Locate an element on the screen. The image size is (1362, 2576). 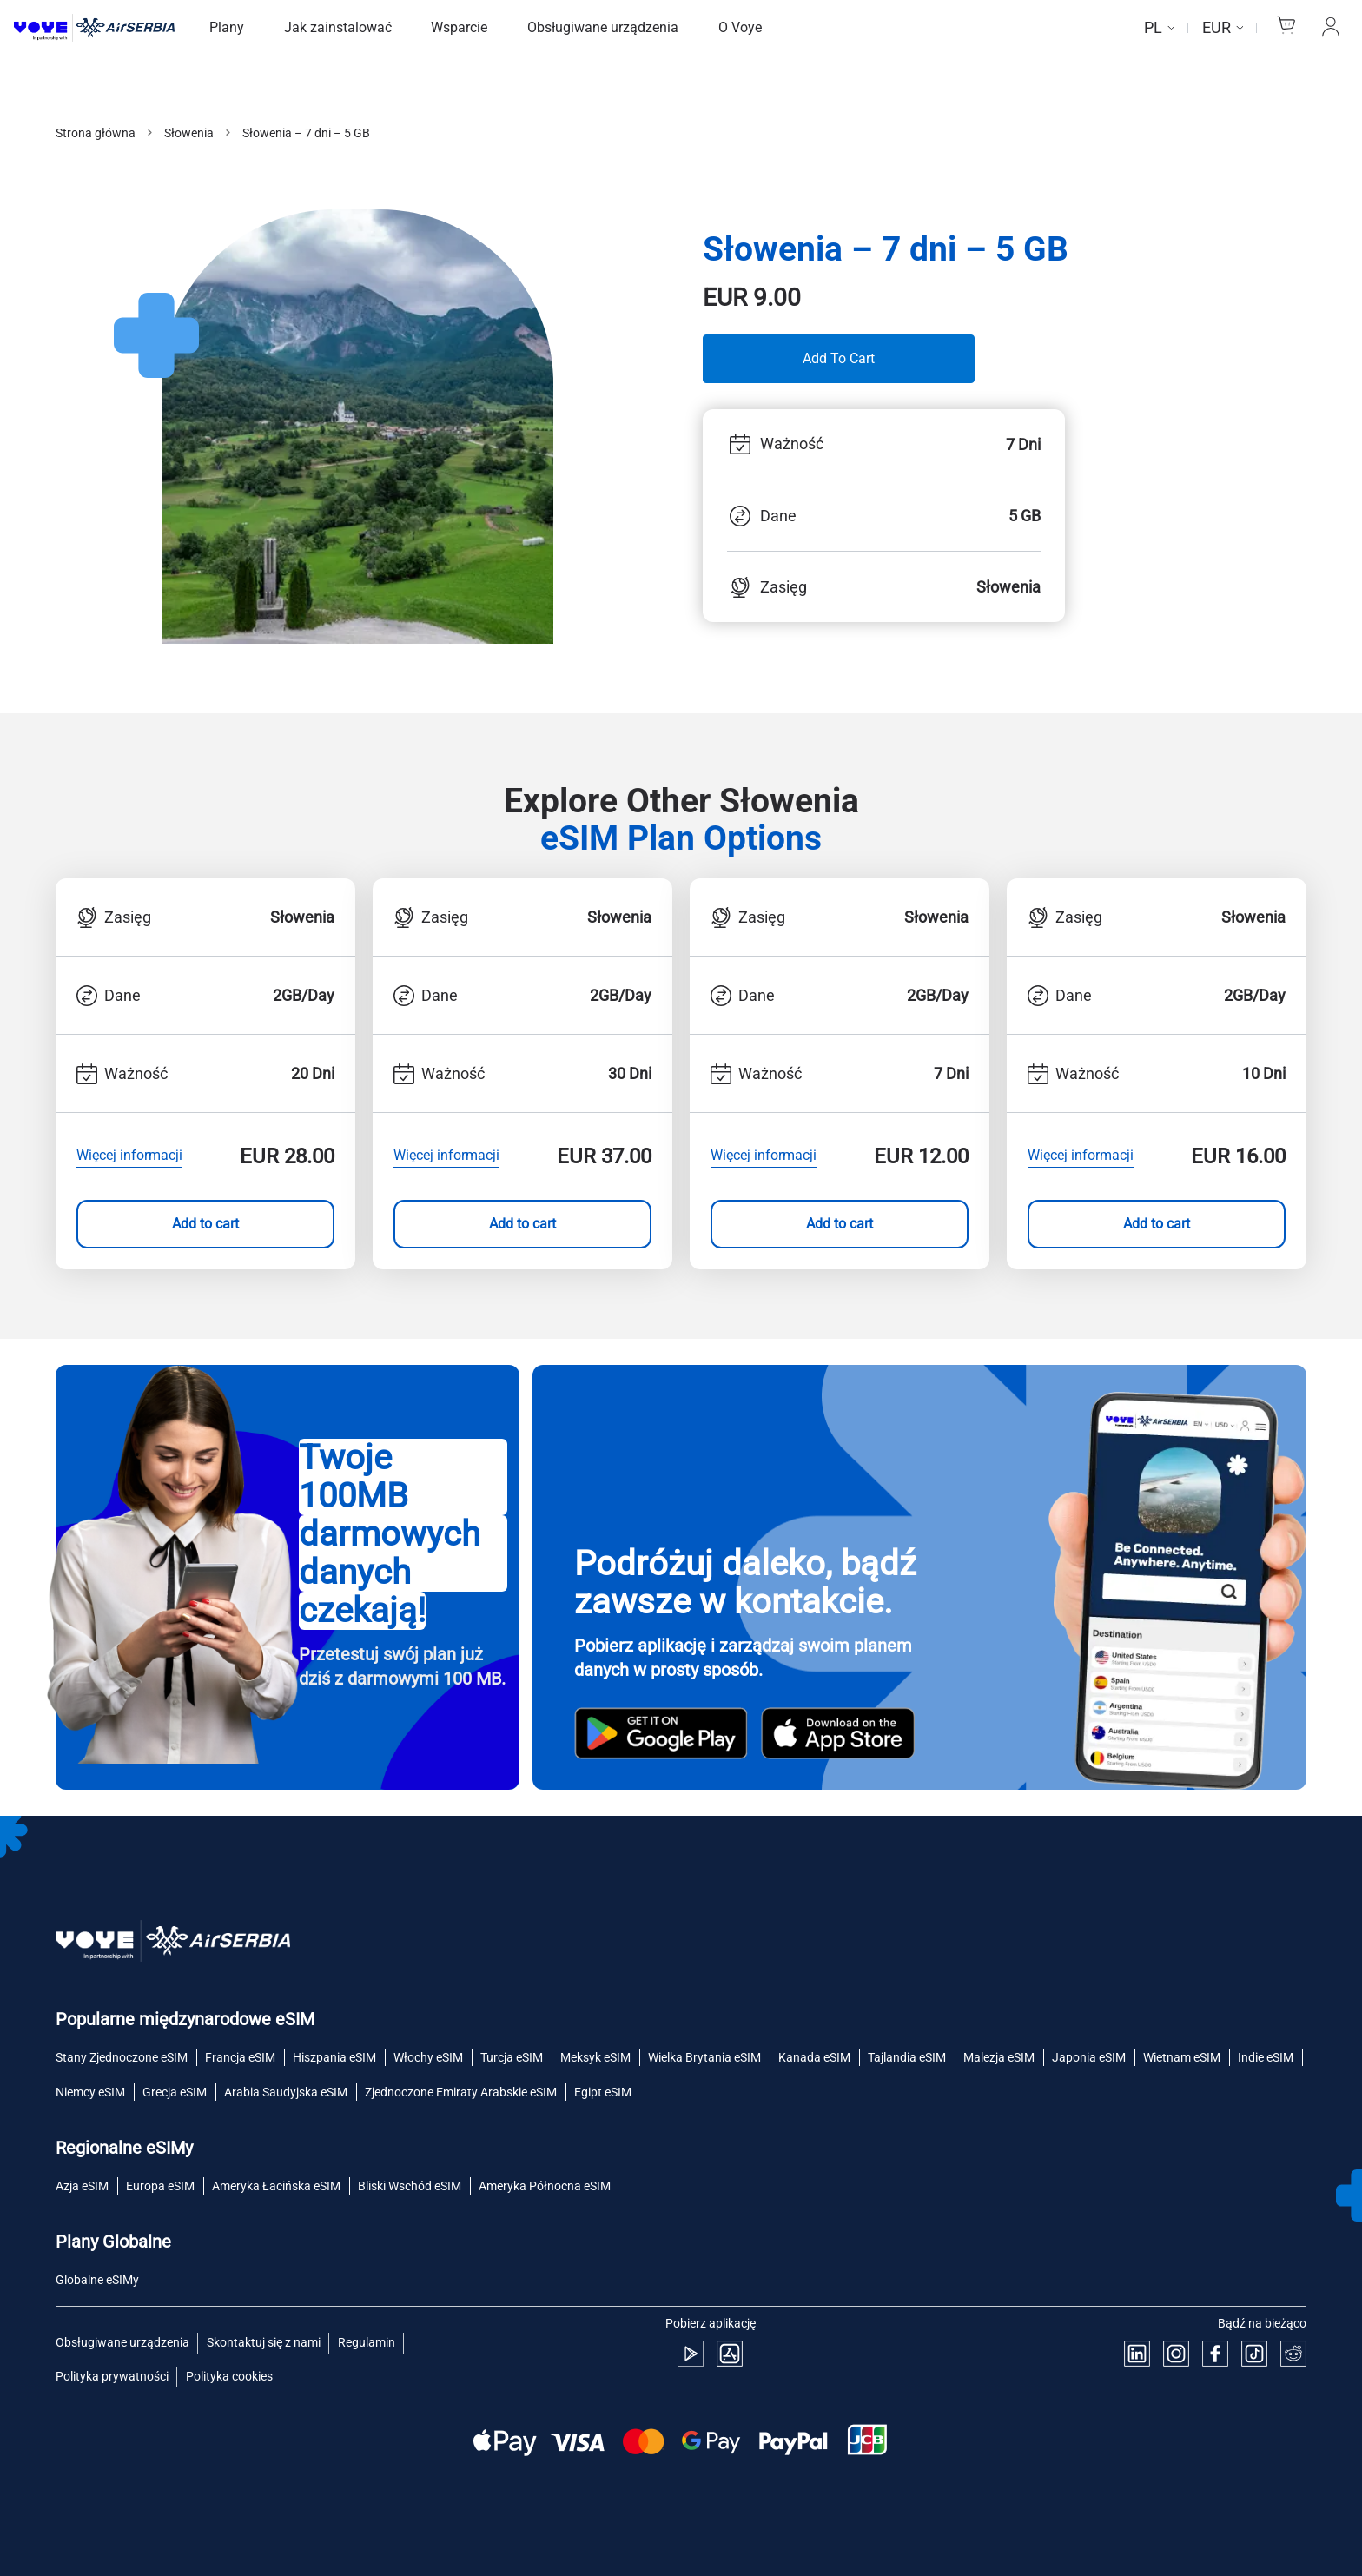
Niemcy eSIM is located at coordinates (90, 2092).